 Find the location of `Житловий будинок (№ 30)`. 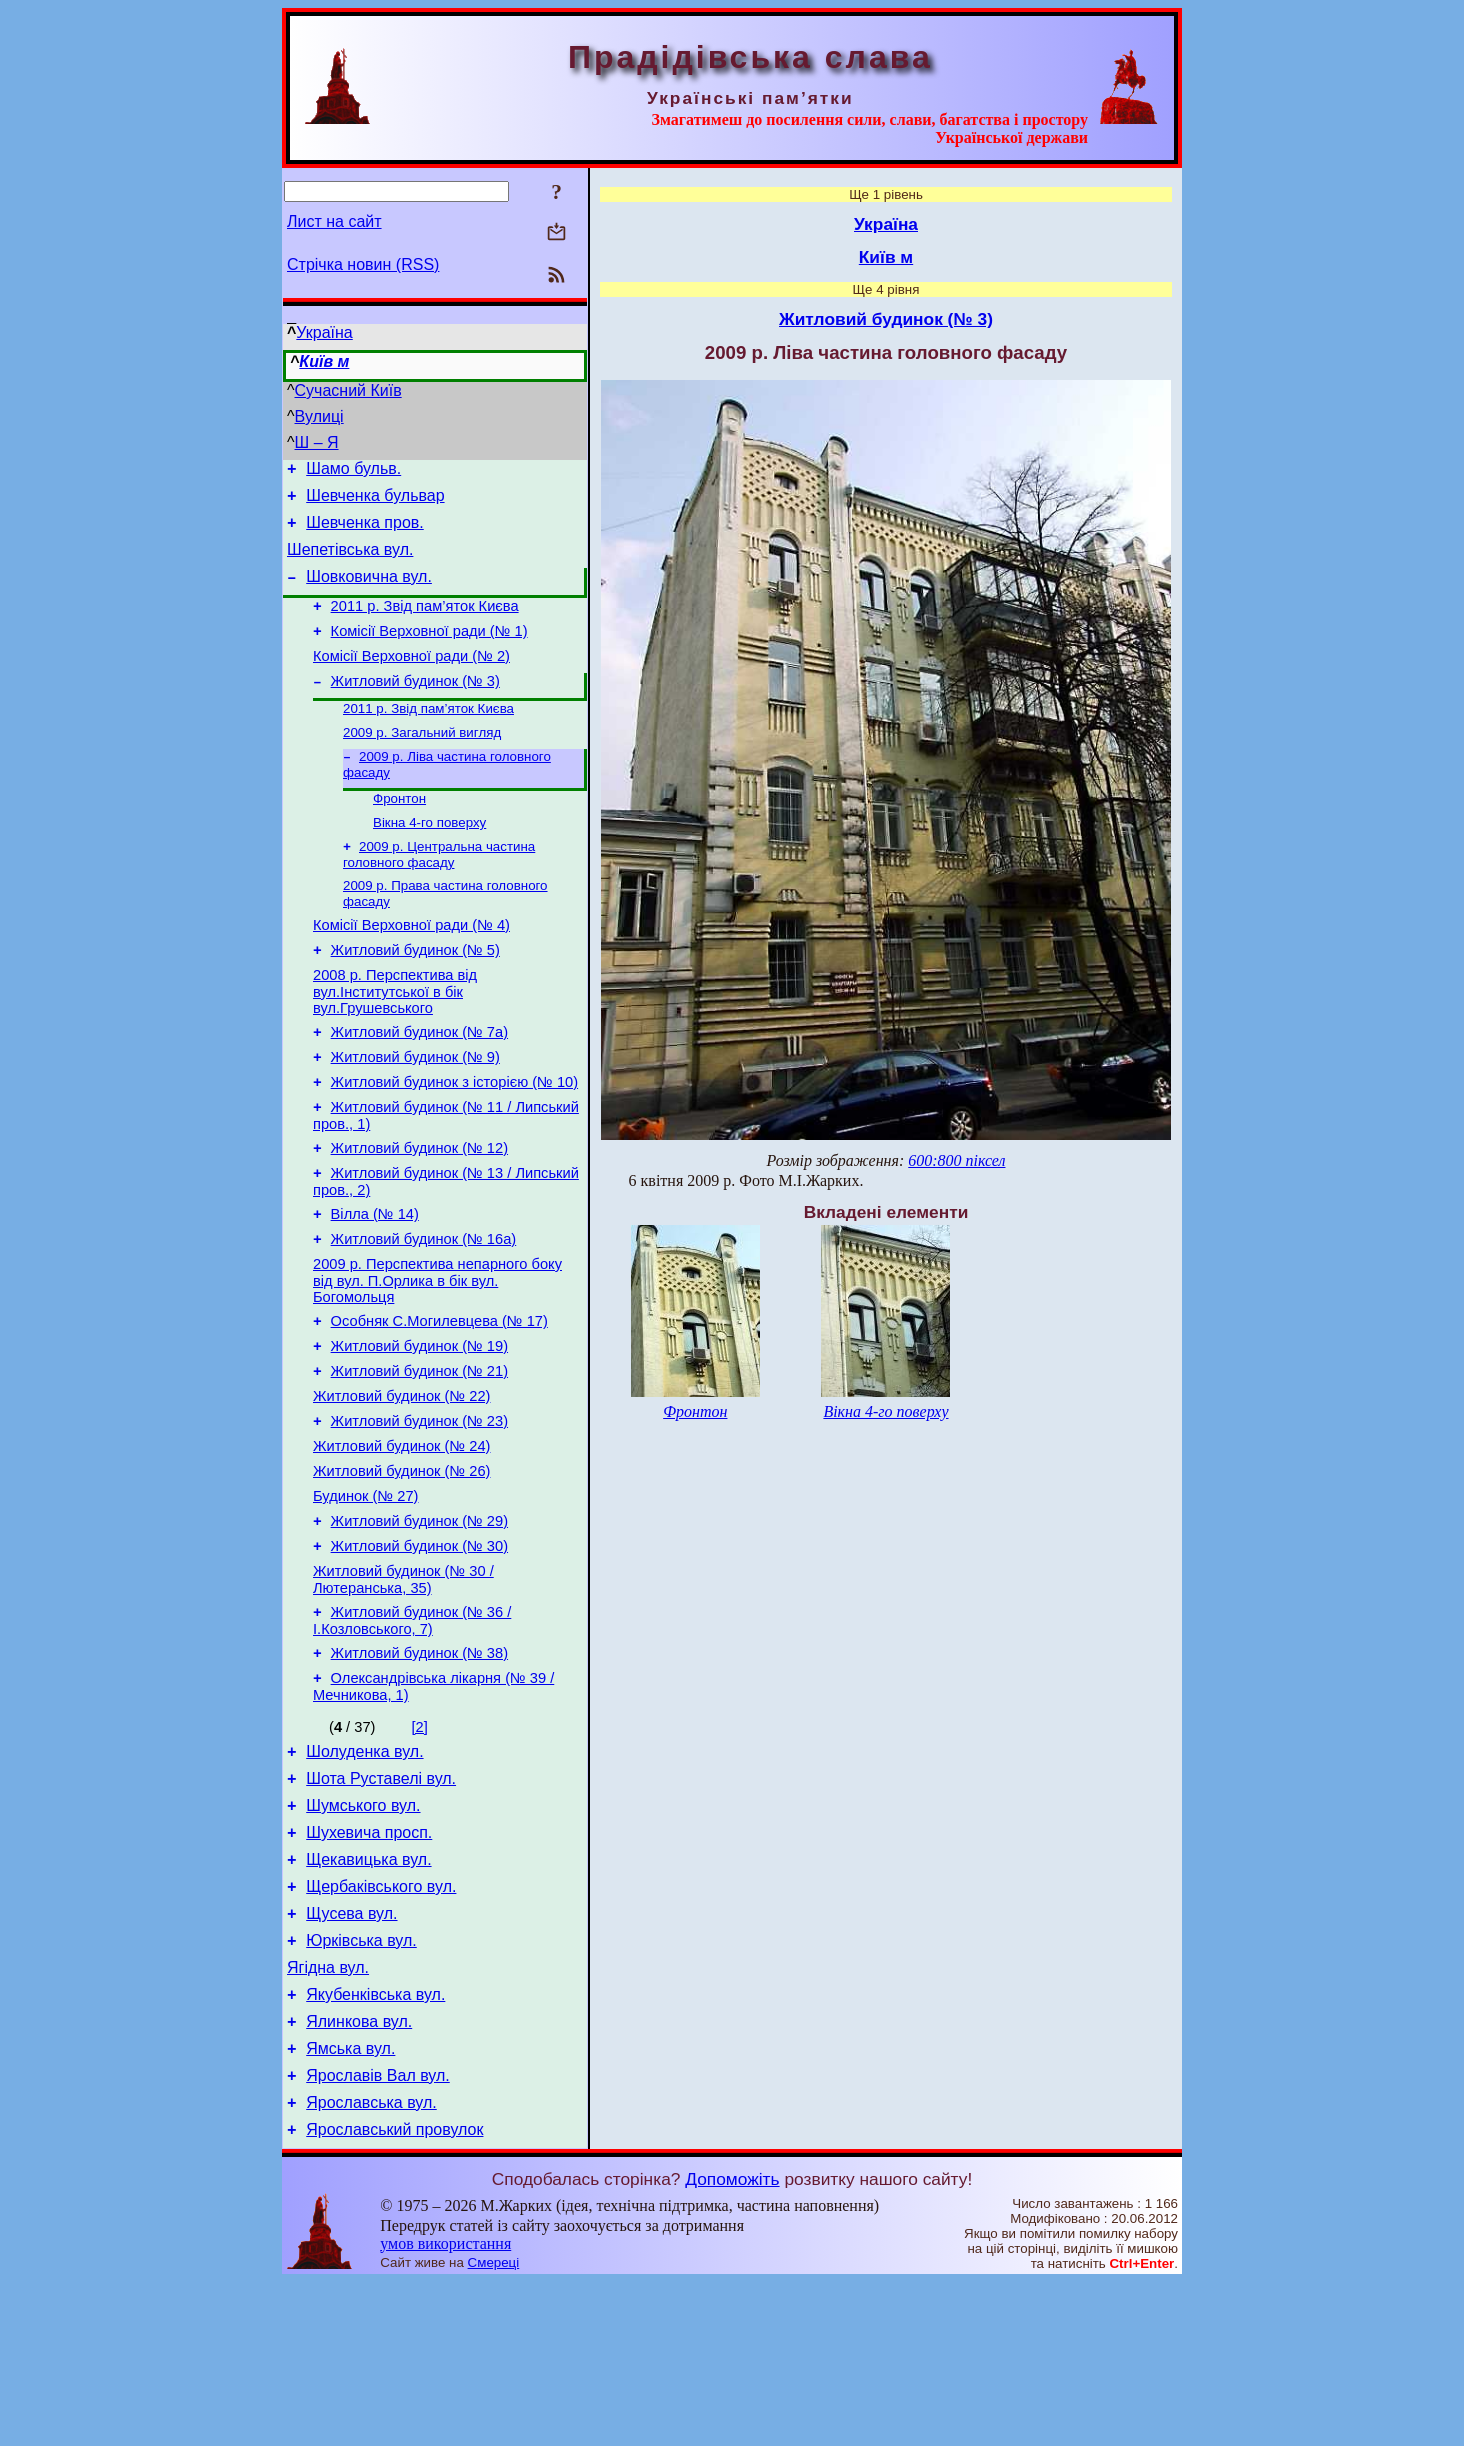

Житловий будинок (№ 30) is located at coordinates (419, 1653).